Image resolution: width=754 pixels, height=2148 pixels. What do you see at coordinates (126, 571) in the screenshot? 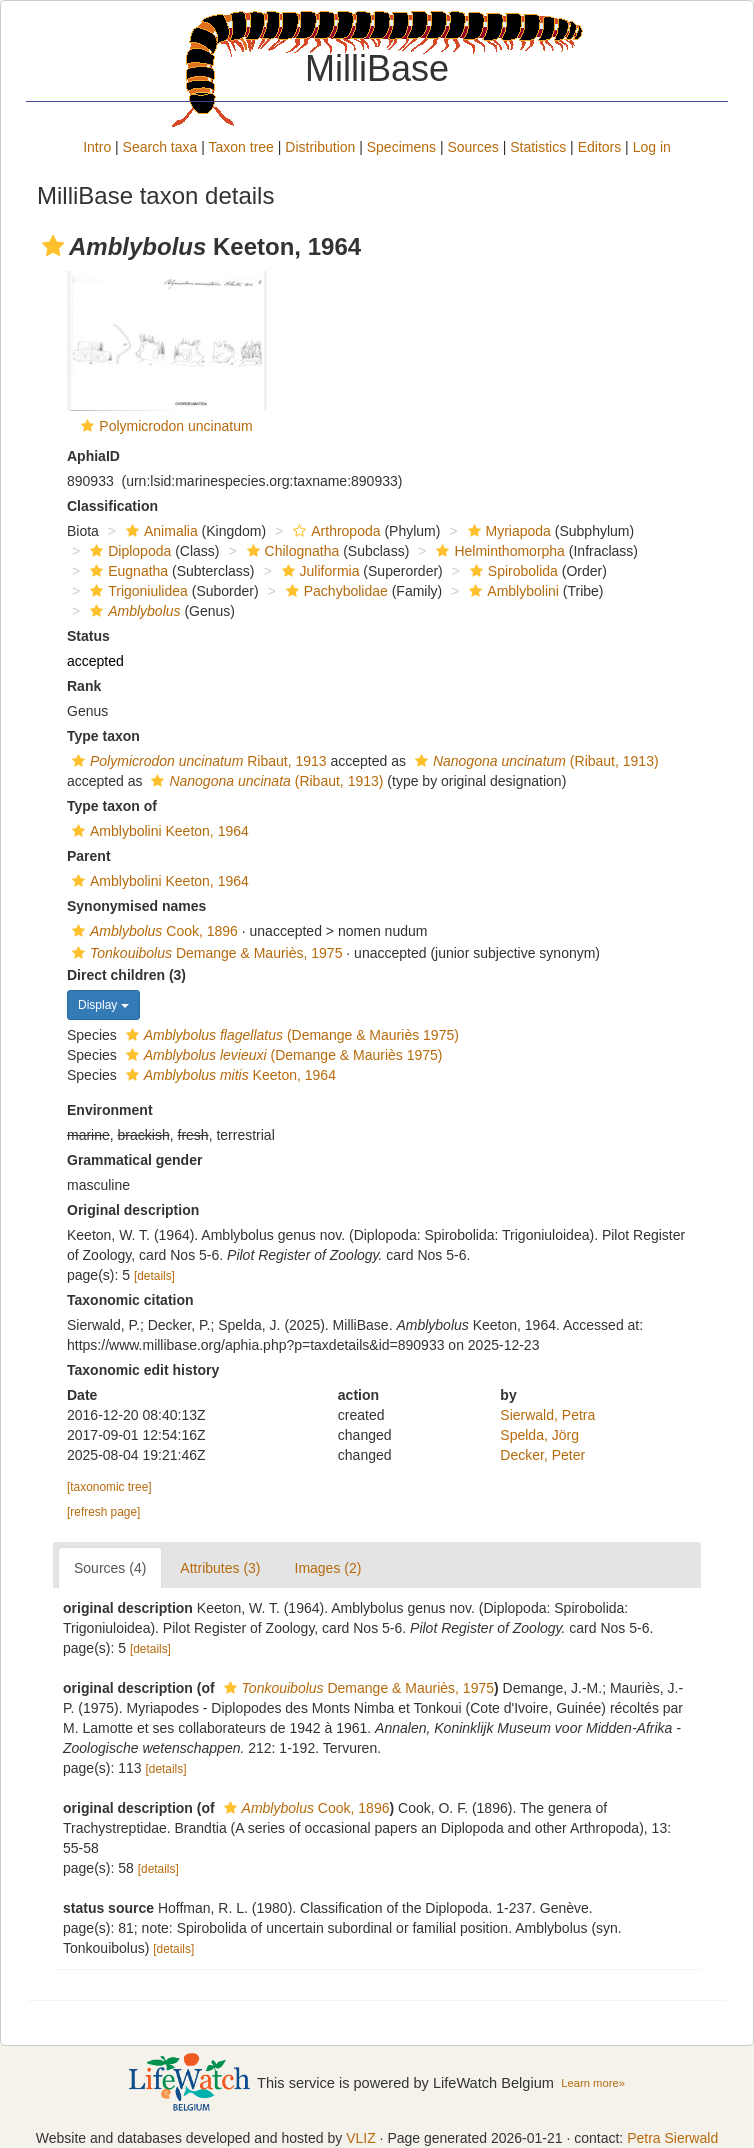
I see `Eugnatha` at bounding box center [126, 571].